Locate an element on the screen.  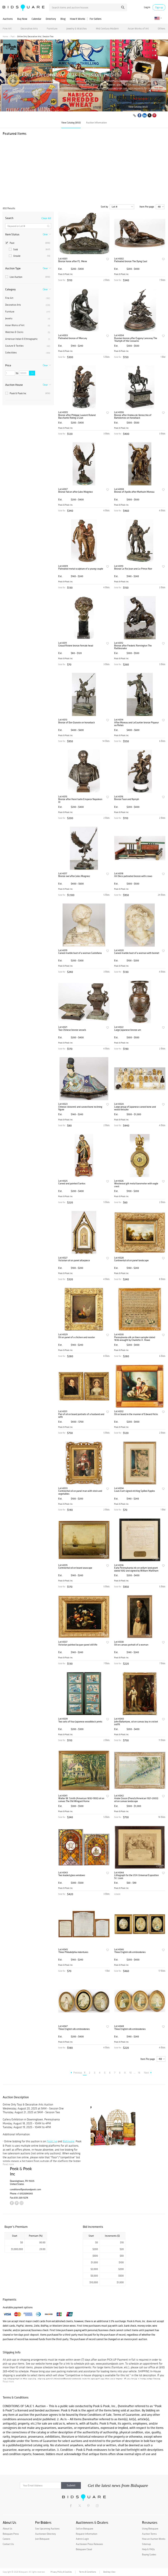
Chinese cloisonné and carved bone reclining figure is located at coordinates (80, 1108).